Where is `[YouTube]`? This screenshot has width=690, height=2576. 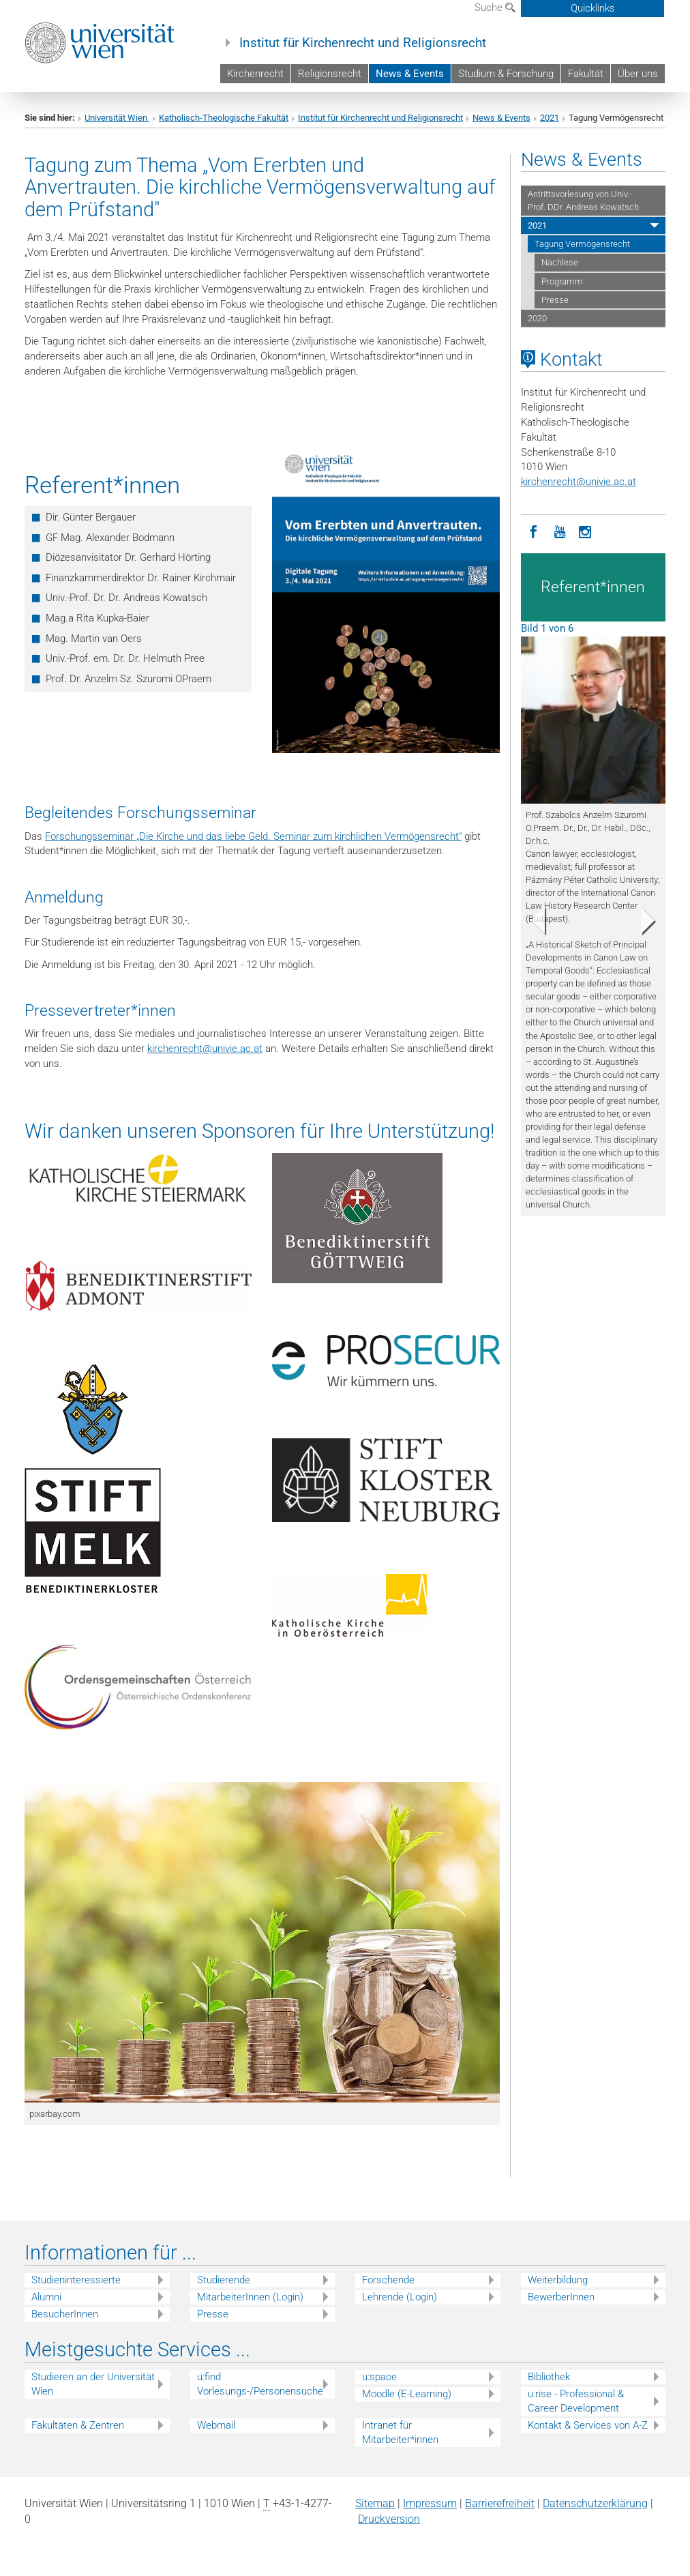
[YouTube] is located at coordinates (560, 531).